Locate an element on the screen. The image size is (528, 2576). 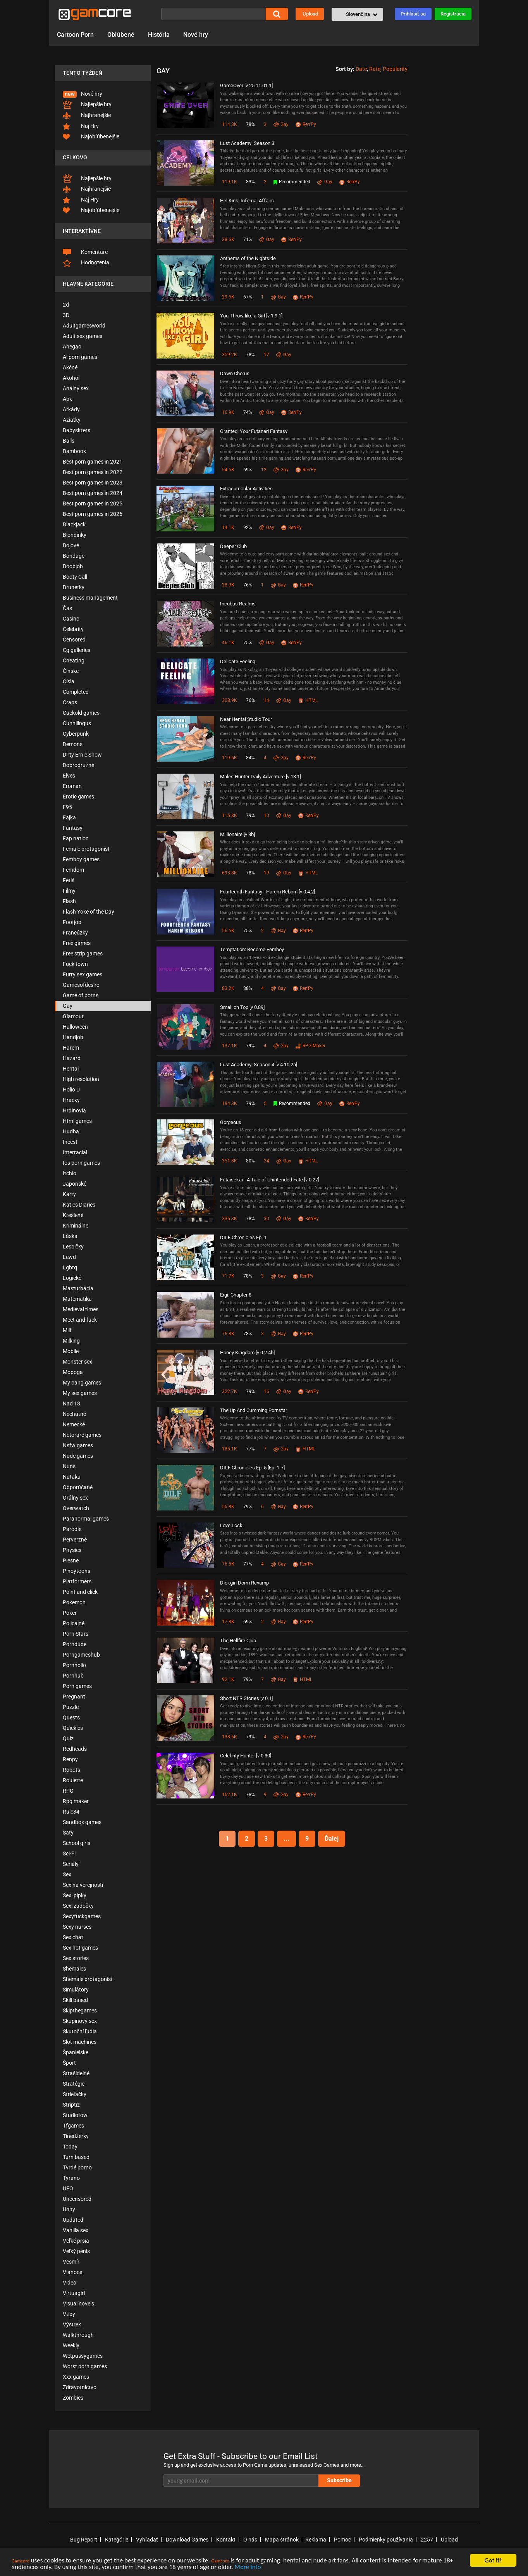
Best porn games in 2021 is located at coordinates (92, 462).